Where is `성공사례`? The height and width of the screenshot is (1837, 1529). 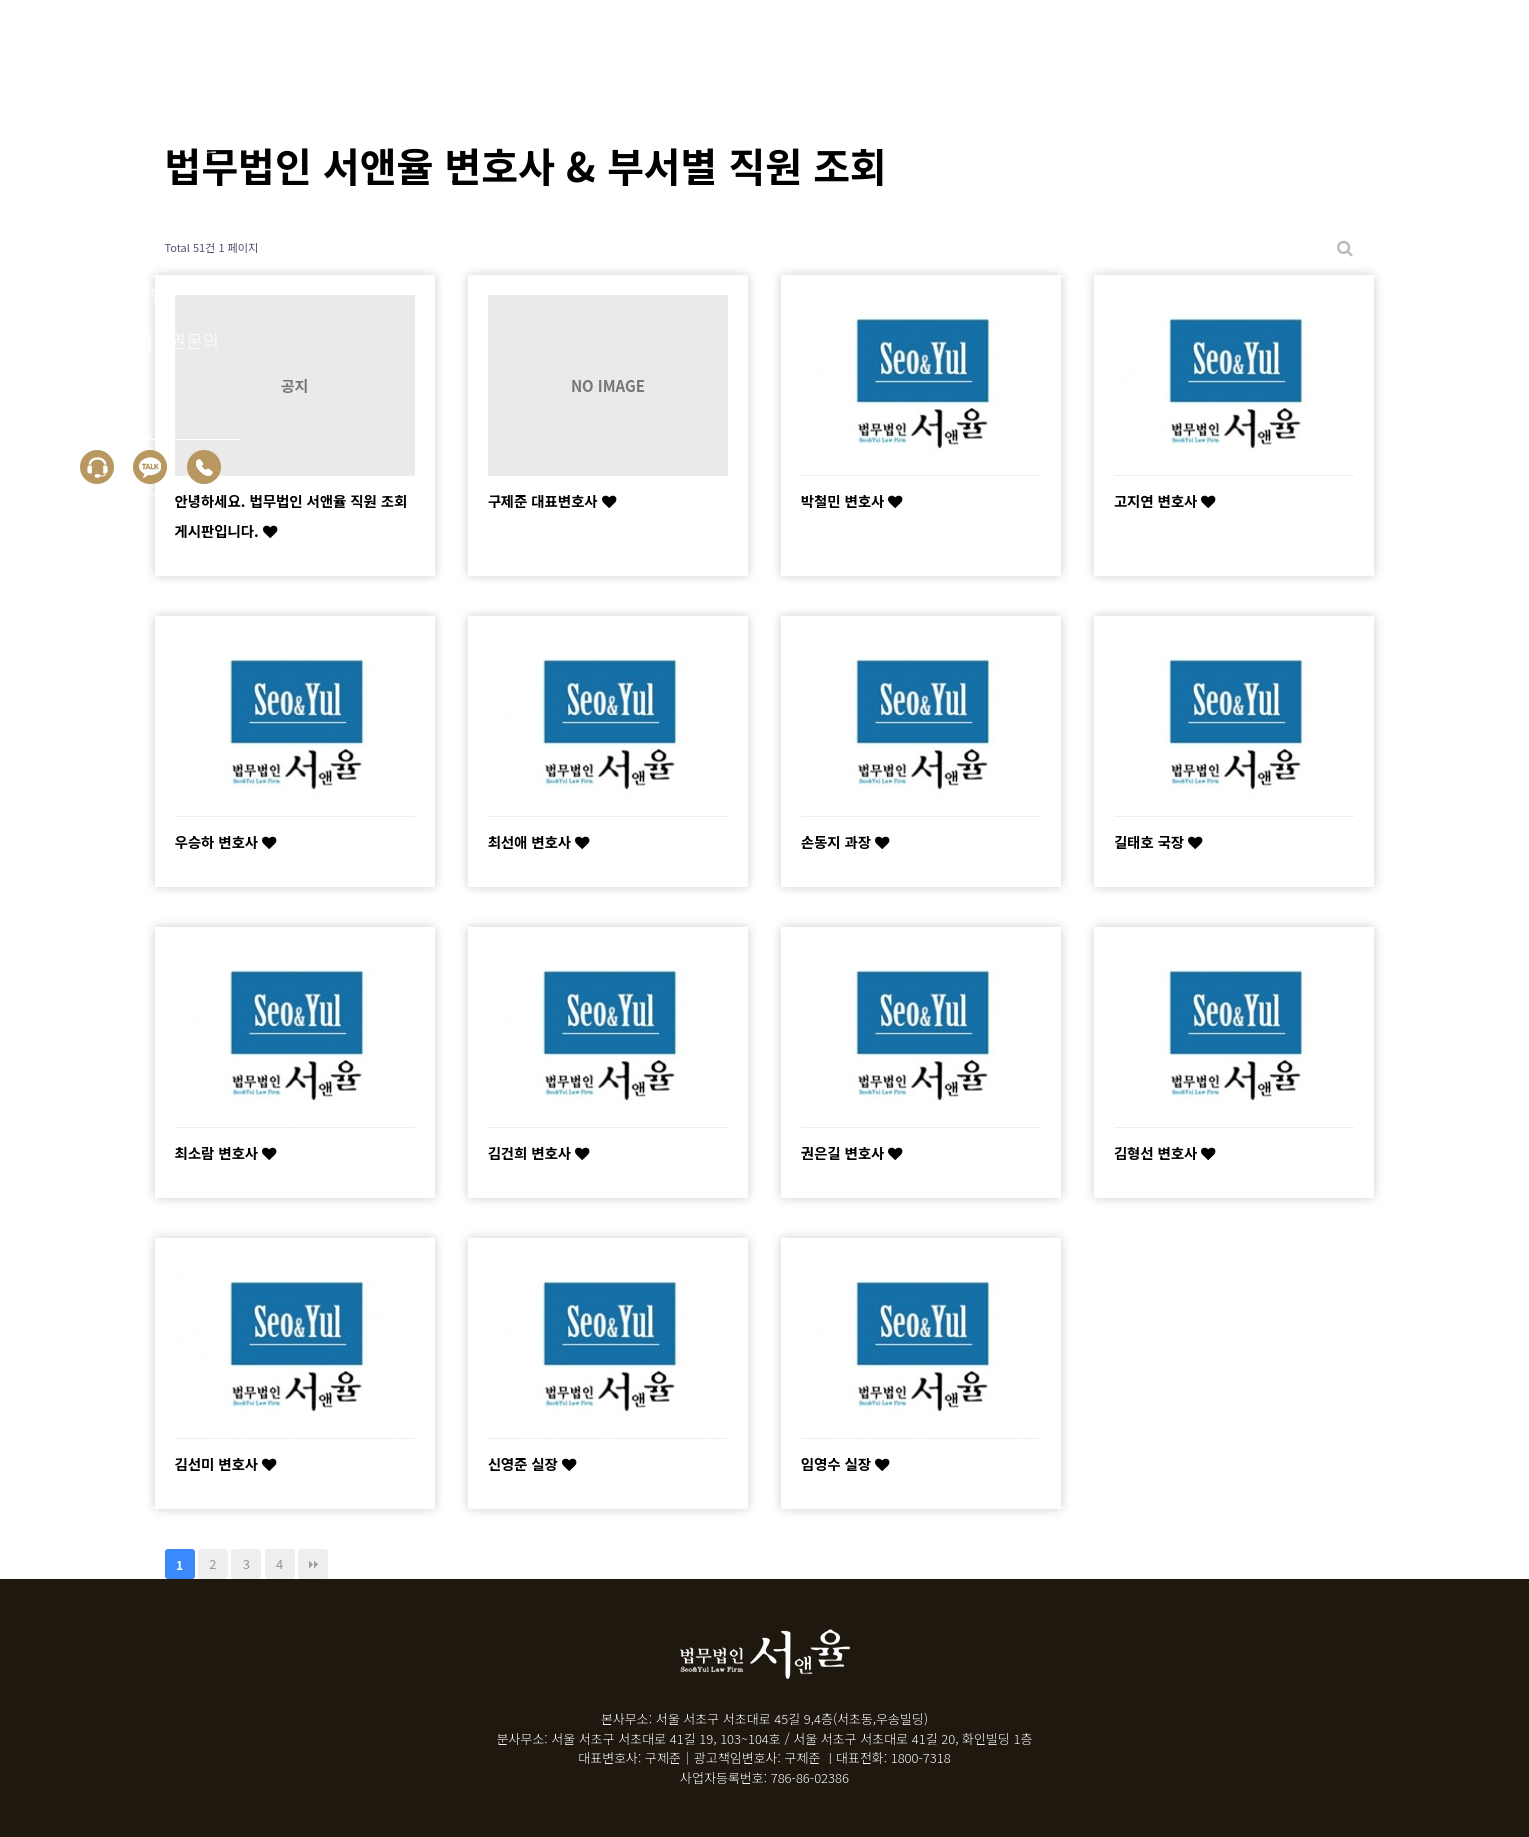 성공사례 is located at coordinates (93, 248).